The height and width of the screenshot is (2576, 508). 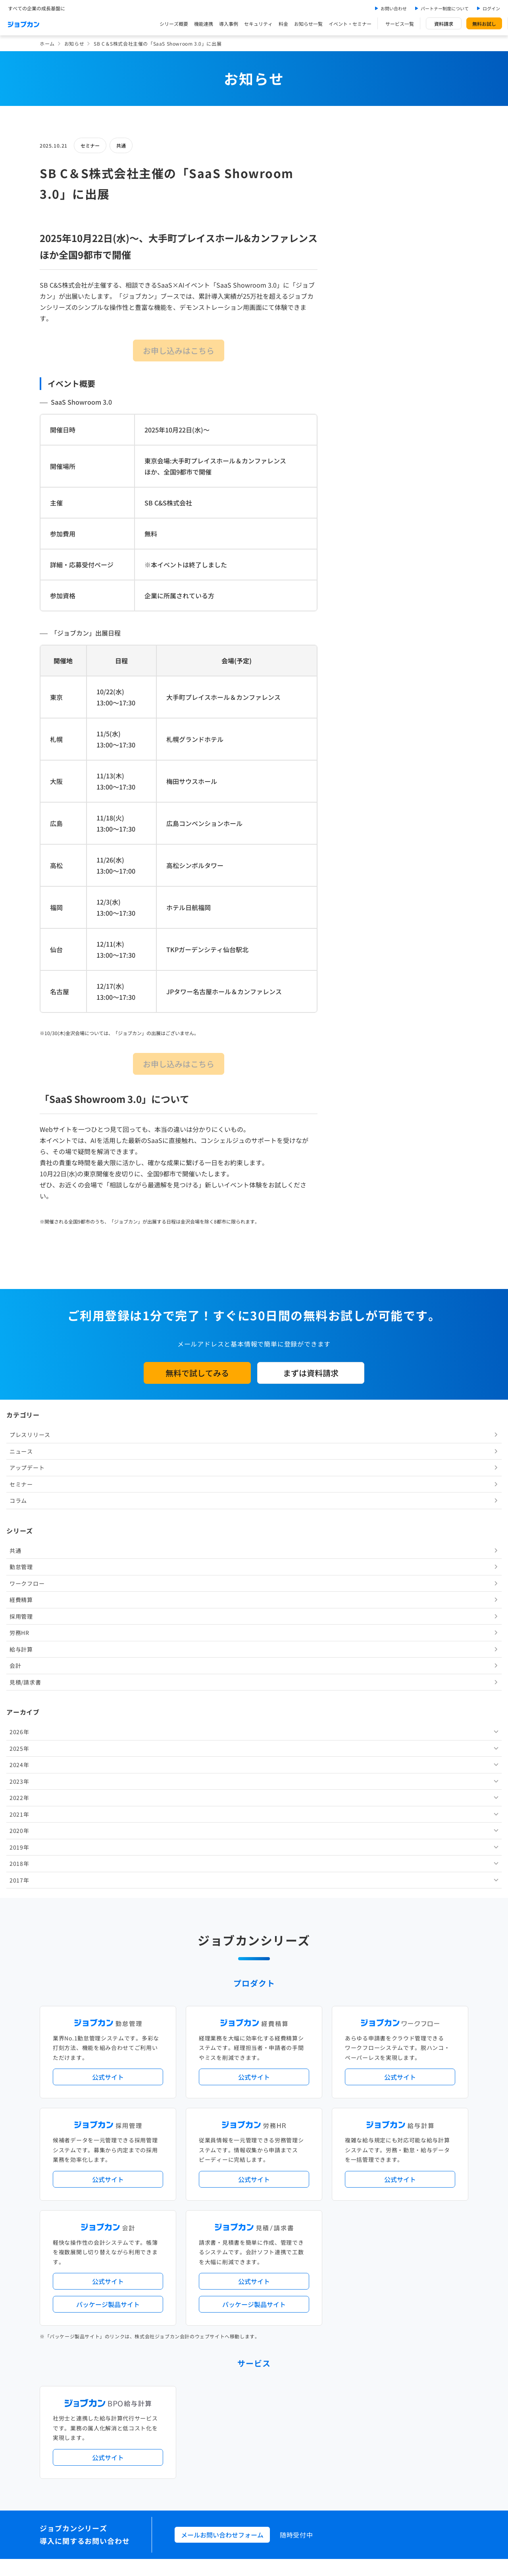 What do you see at coordinates (121, 145) in the screenshot?
I see `共通` at bounding box center [121, 145].